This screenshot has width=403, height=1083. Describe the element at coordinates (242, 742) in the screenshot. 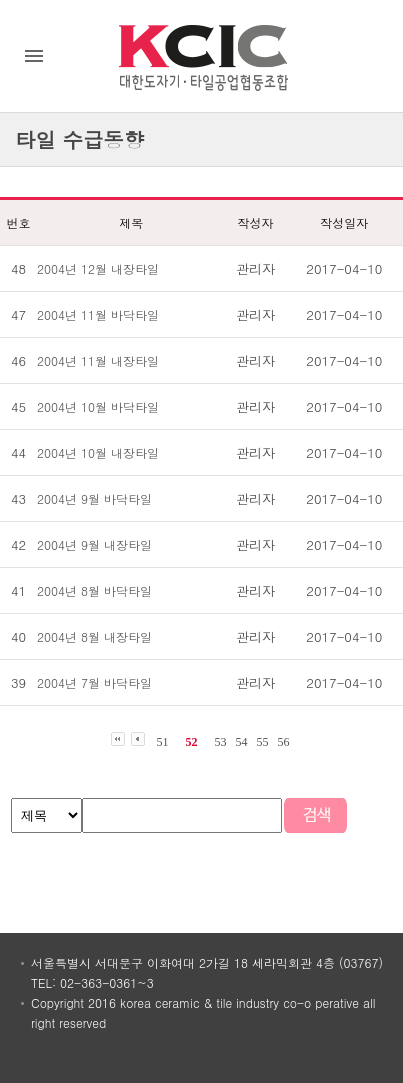

I see `54` at that location.